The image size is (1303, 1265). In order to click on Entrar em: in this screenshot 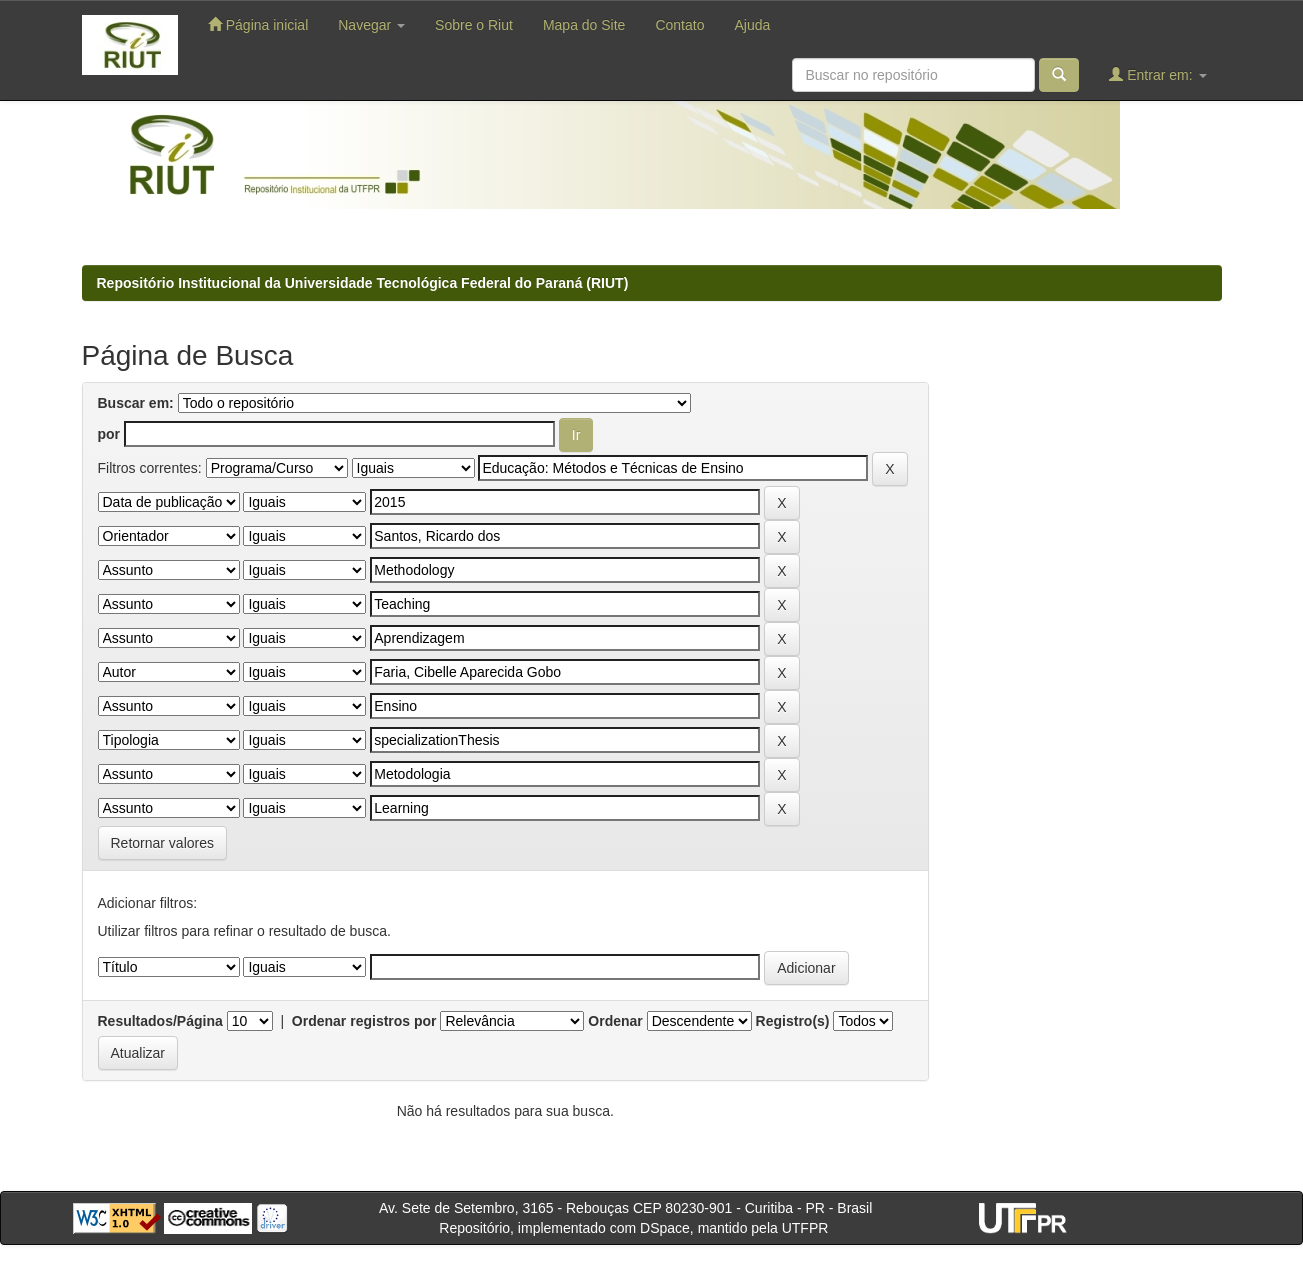, I will do `click(1157, 74)`.